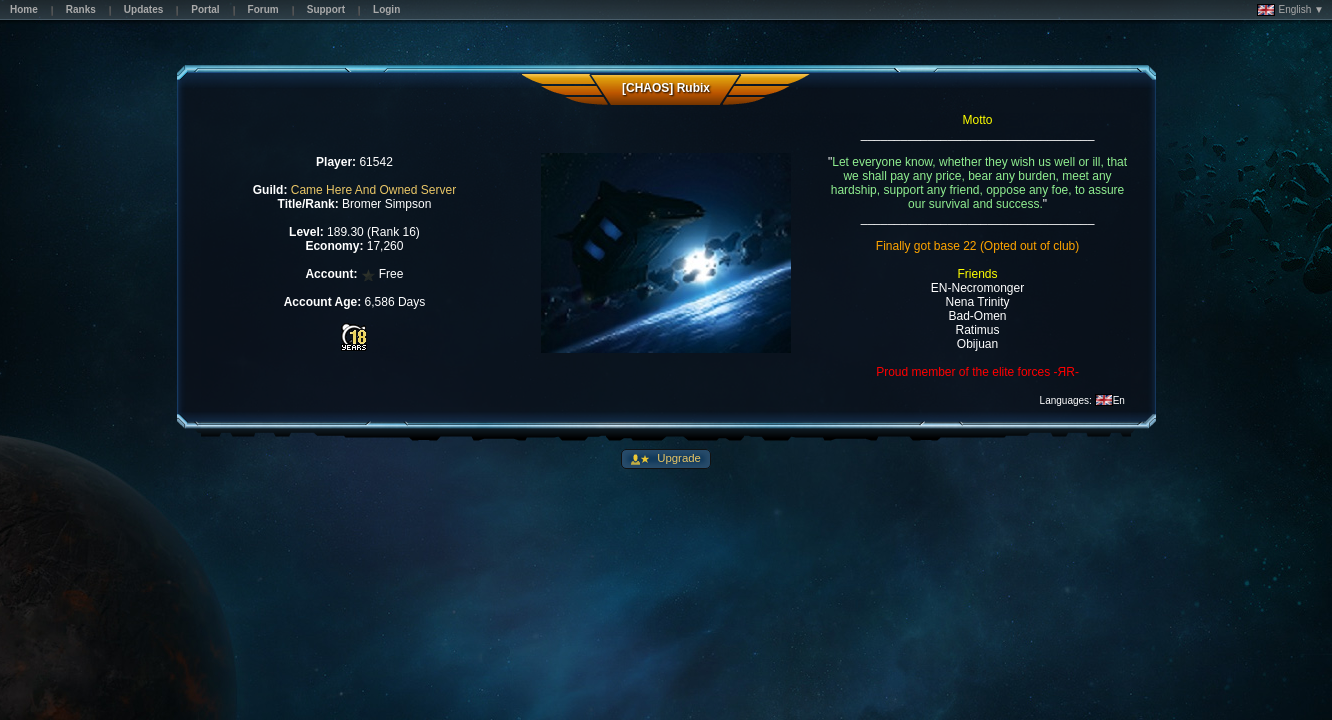 The height and width of the screenshot is (720, 1332). What do you see at coordinates (373, 190) in the screenshot?
I see `Came Here And Owned Server` at bounding box center [373, 190].